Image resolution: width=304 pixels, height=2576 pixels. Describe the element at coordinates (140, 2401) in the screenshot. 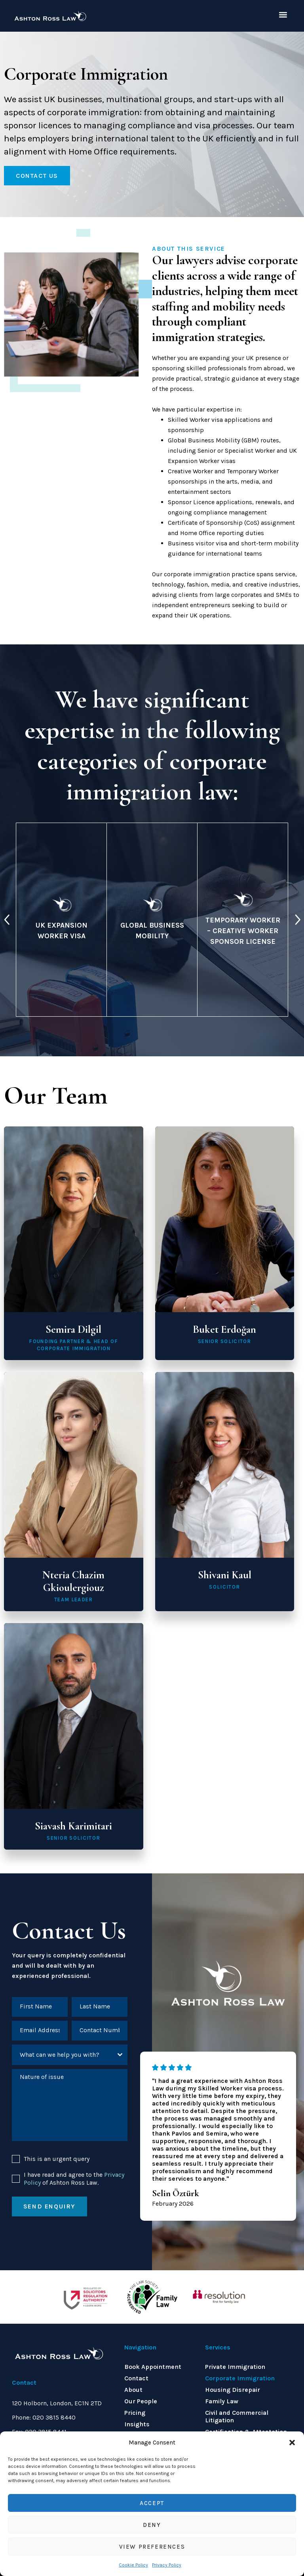

I see `Our People` at that location.